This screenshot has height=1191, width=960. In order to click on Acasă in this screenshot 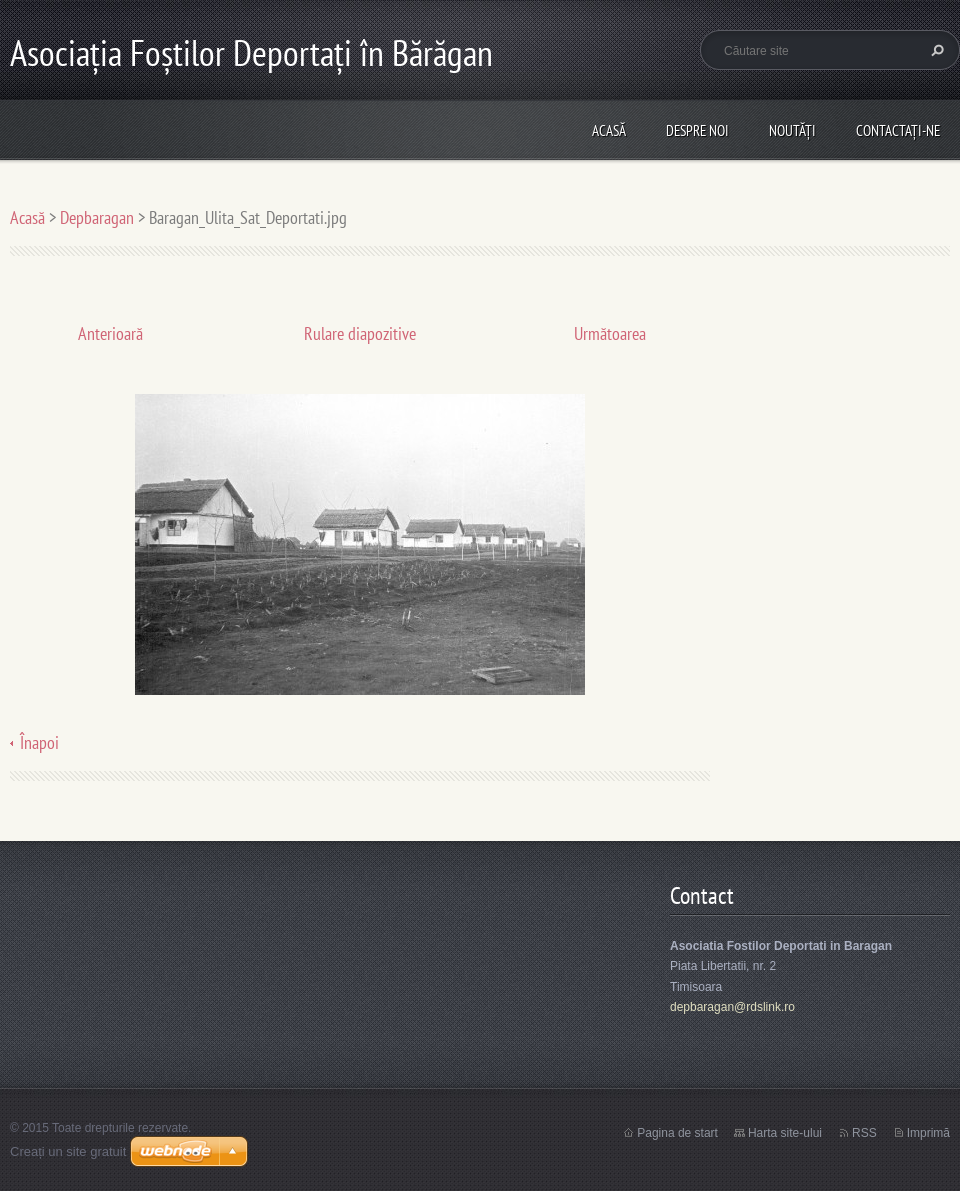, I will do `click(609, 130)`.